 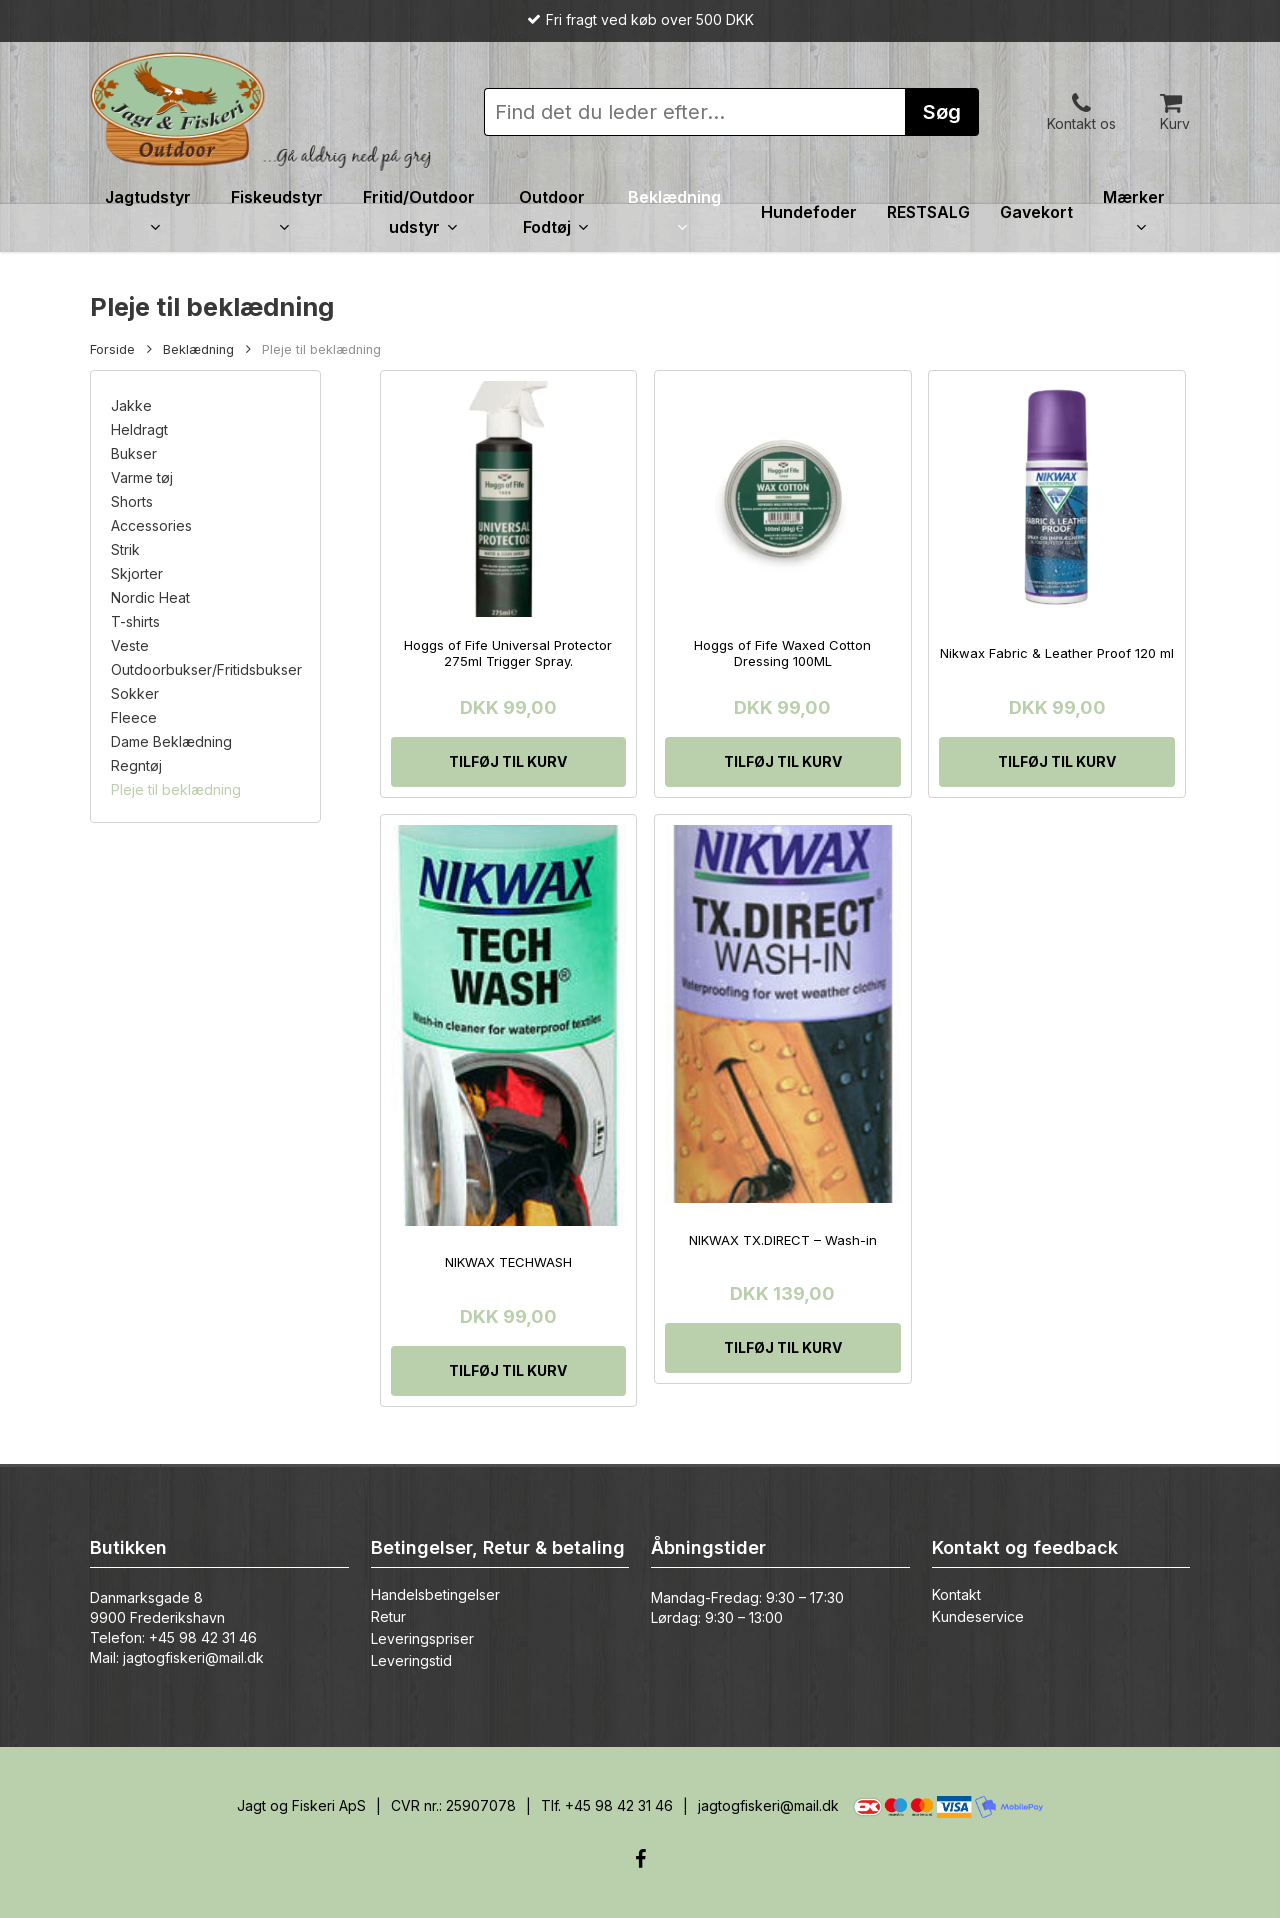 What do you see at coordinates (112, 349) in the screenshot?
I see `Forside` at bounding box center [112, 349].